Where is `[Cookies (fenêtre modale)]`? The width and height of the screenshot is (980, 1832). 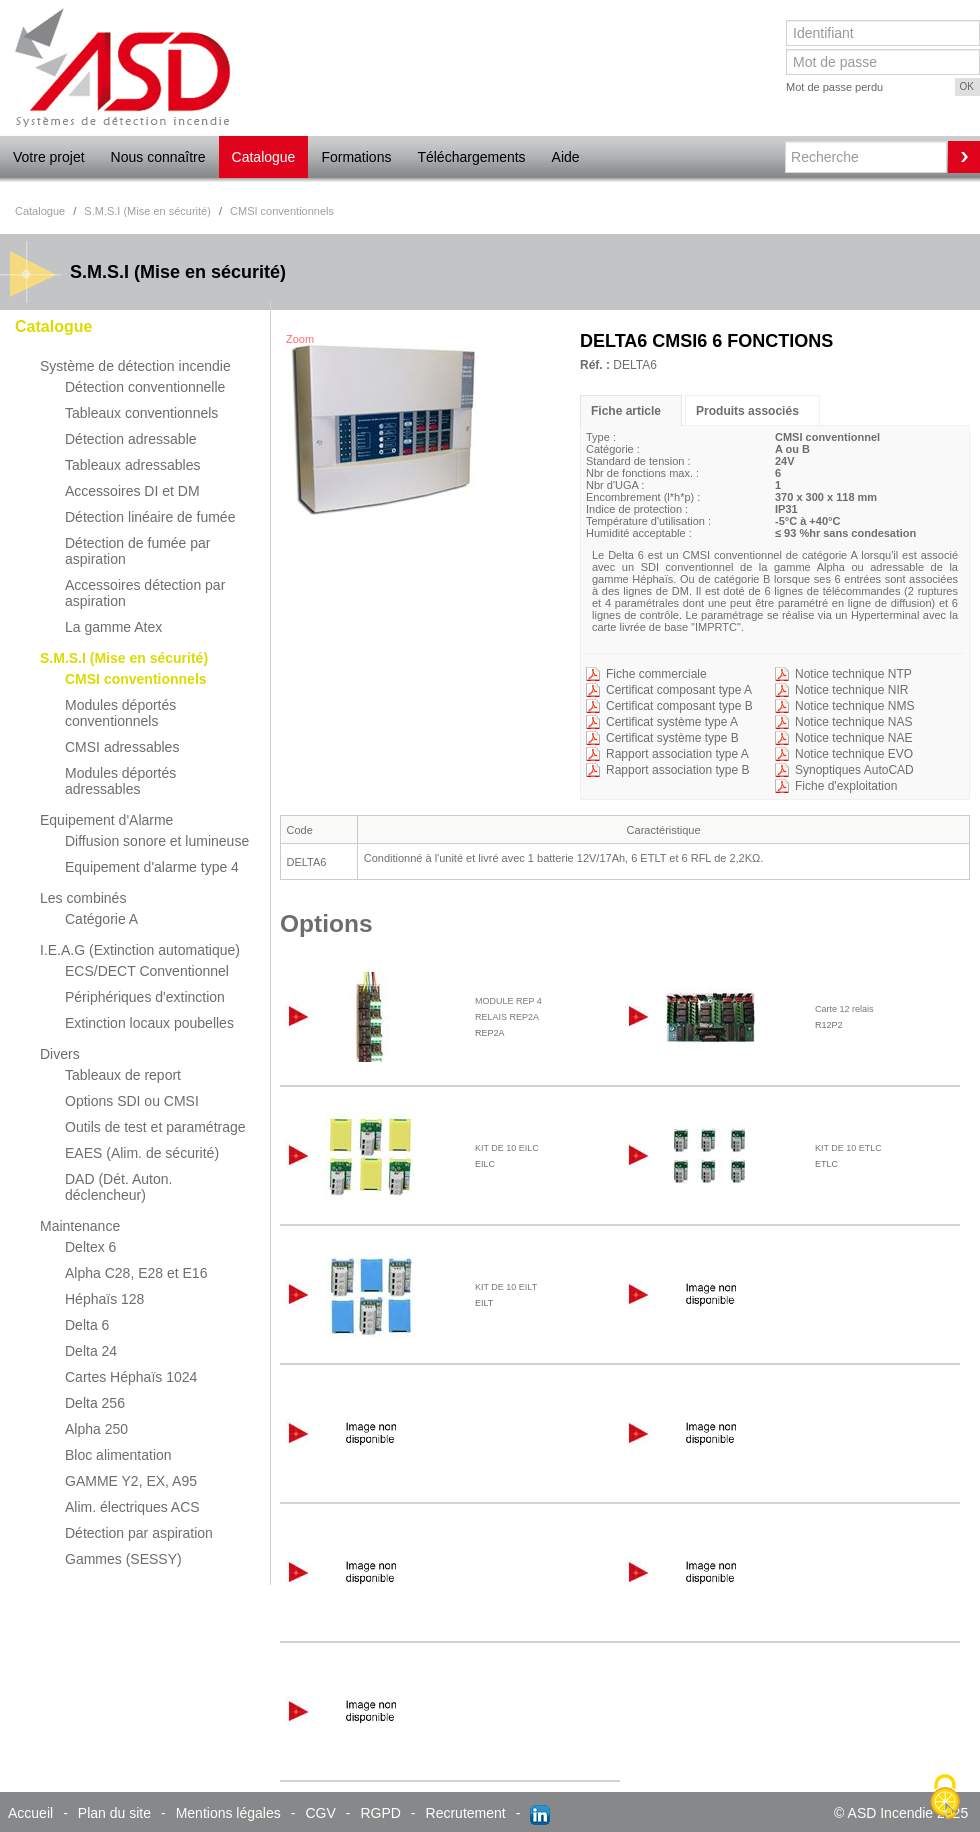 [Cookies (fenêtre modale)] is located at coordinates (945, 1798).